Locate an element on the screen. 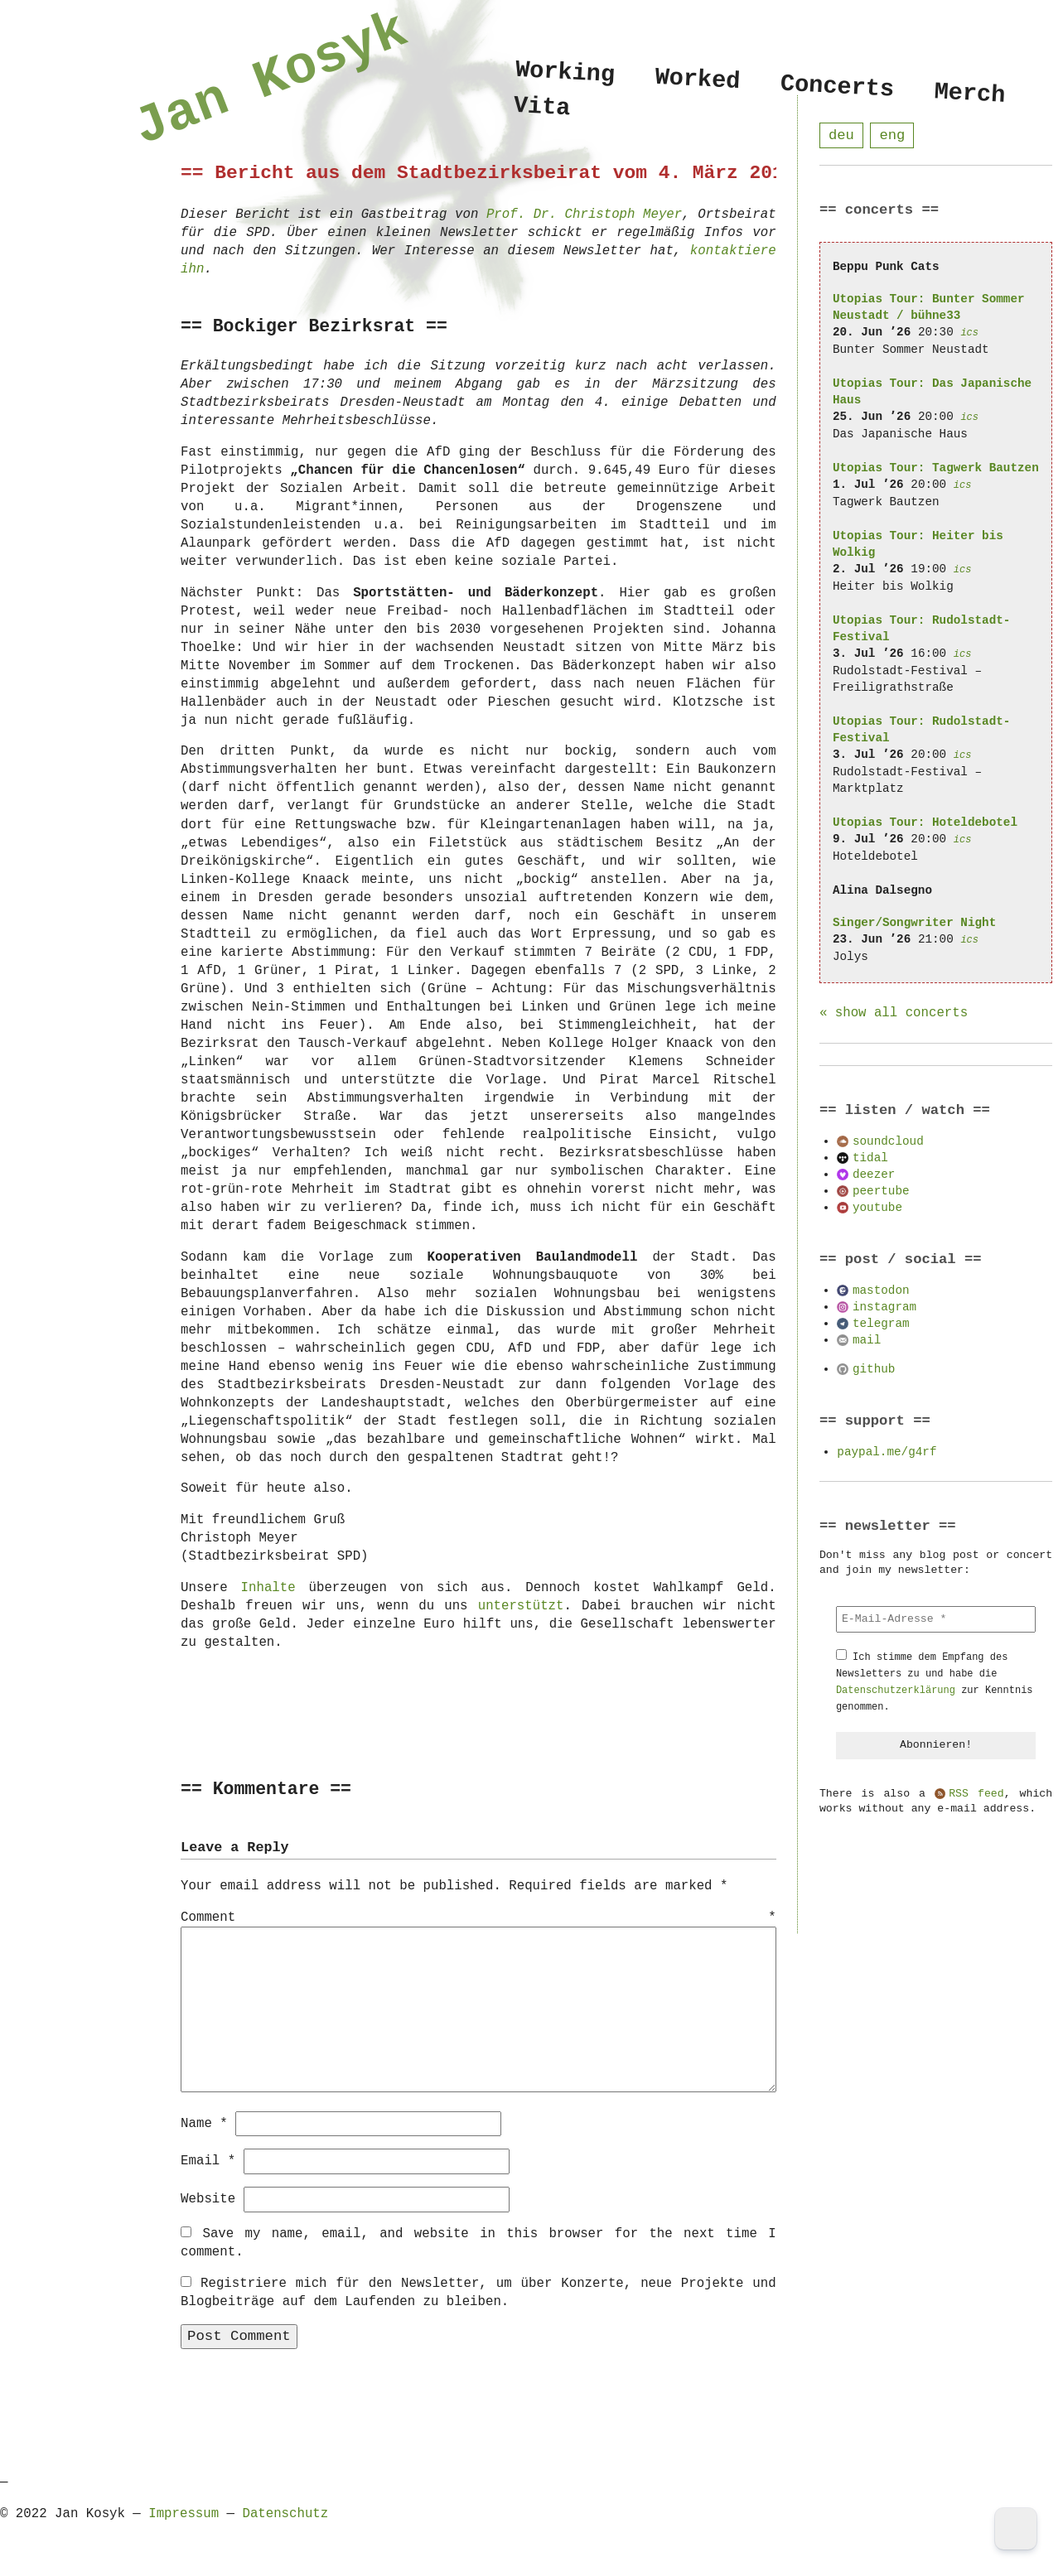 This screenshot has height=2576, width=1063. Utopias Tour: Hoteldebotel is located at coordinates (925, 823).